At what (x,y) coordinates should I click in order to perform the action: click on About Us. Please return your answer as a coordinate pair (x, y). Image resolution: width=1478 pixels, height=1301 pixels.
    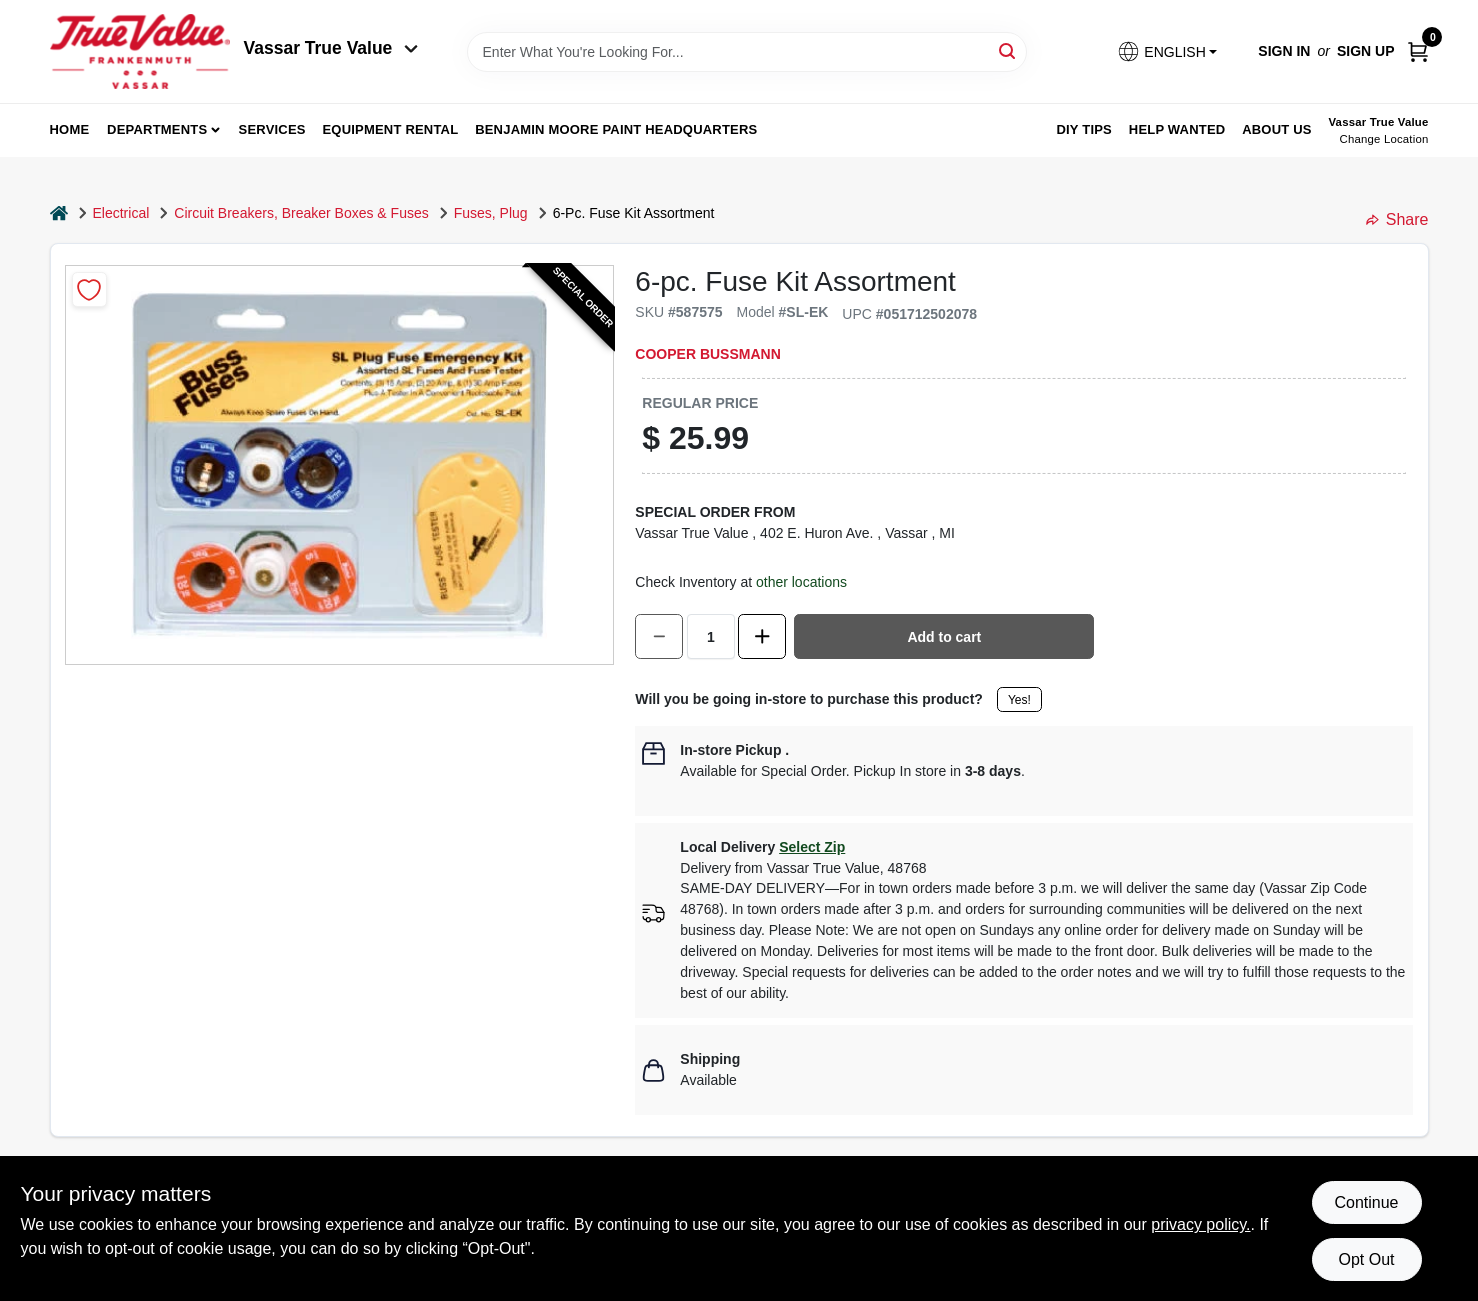
    Looking at the image, I should click on (1277, 129).